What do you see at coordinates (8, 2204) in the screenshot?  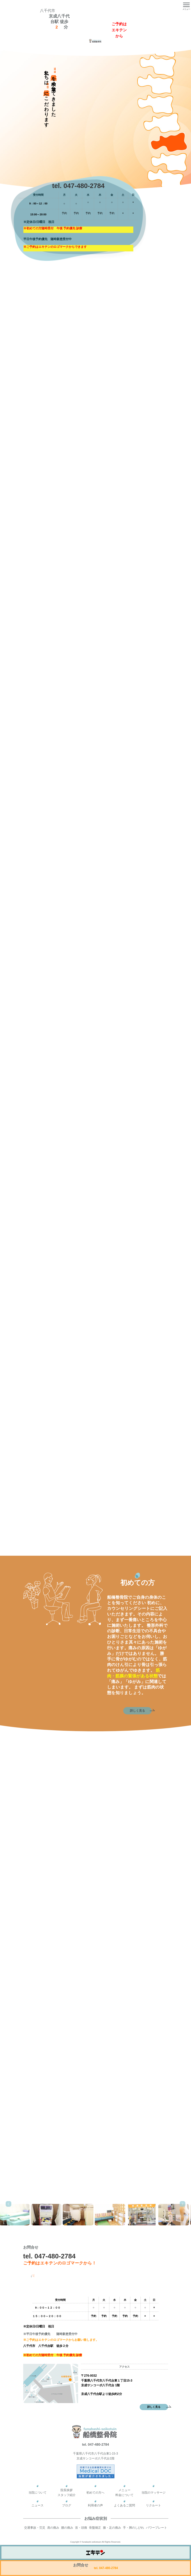 I see `Previous` at bounding box center [8, 2204].